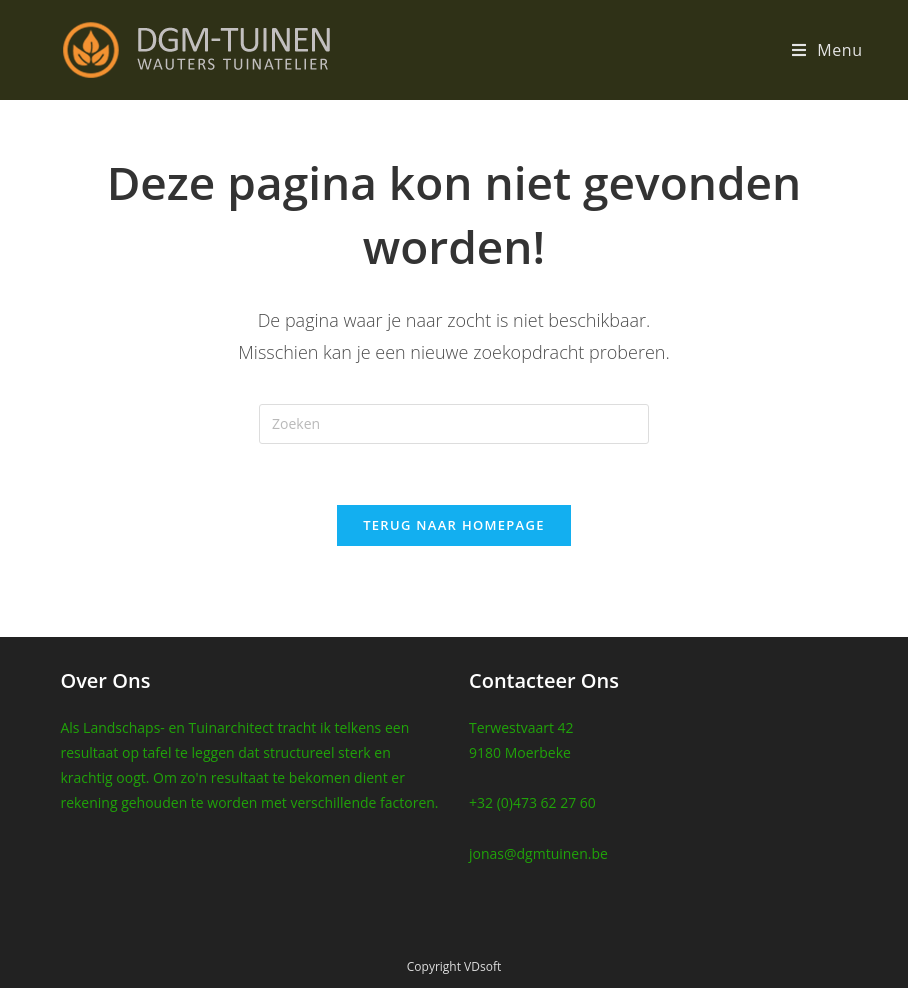 The height and width of the screenshot is (988, 908). What do you see at coordinates (454, 525) in the screenshot?
I see `Terug naar homepage` at bounding box center [454, 525].